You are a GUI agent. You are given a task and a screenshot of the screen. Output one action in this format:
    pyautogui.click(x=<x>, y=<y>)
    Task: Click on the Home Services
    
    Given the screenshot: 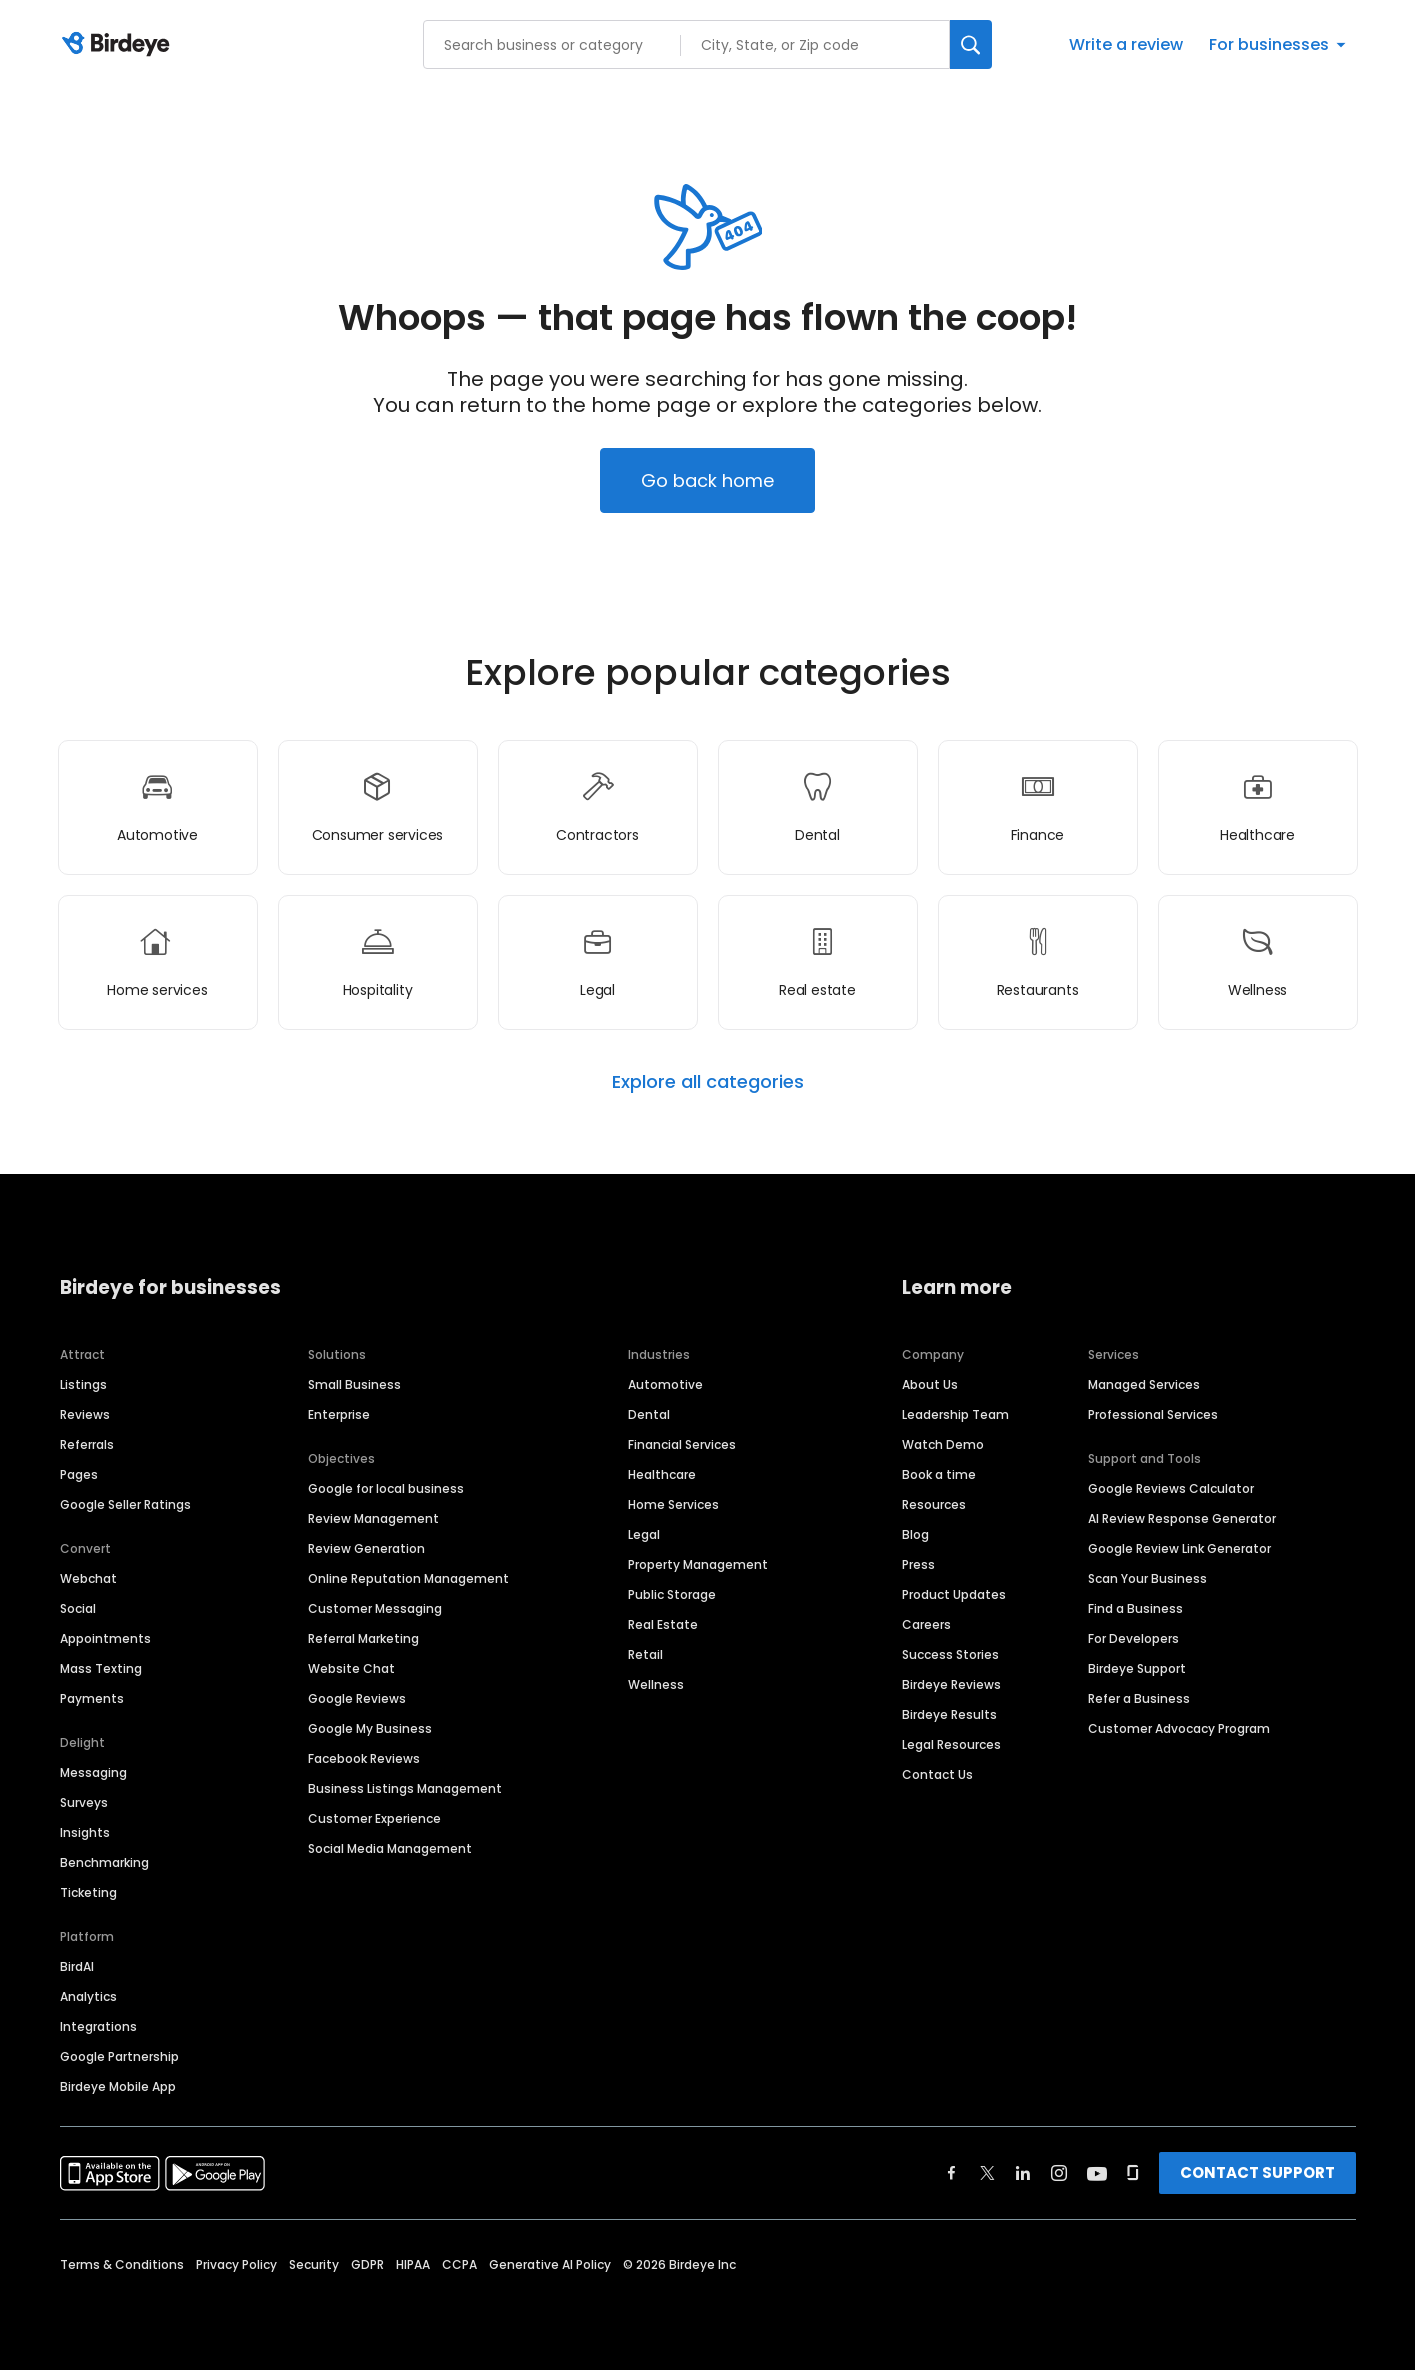 What is the action you would take?
    pyautogui.click(x=673, y=1504)
    